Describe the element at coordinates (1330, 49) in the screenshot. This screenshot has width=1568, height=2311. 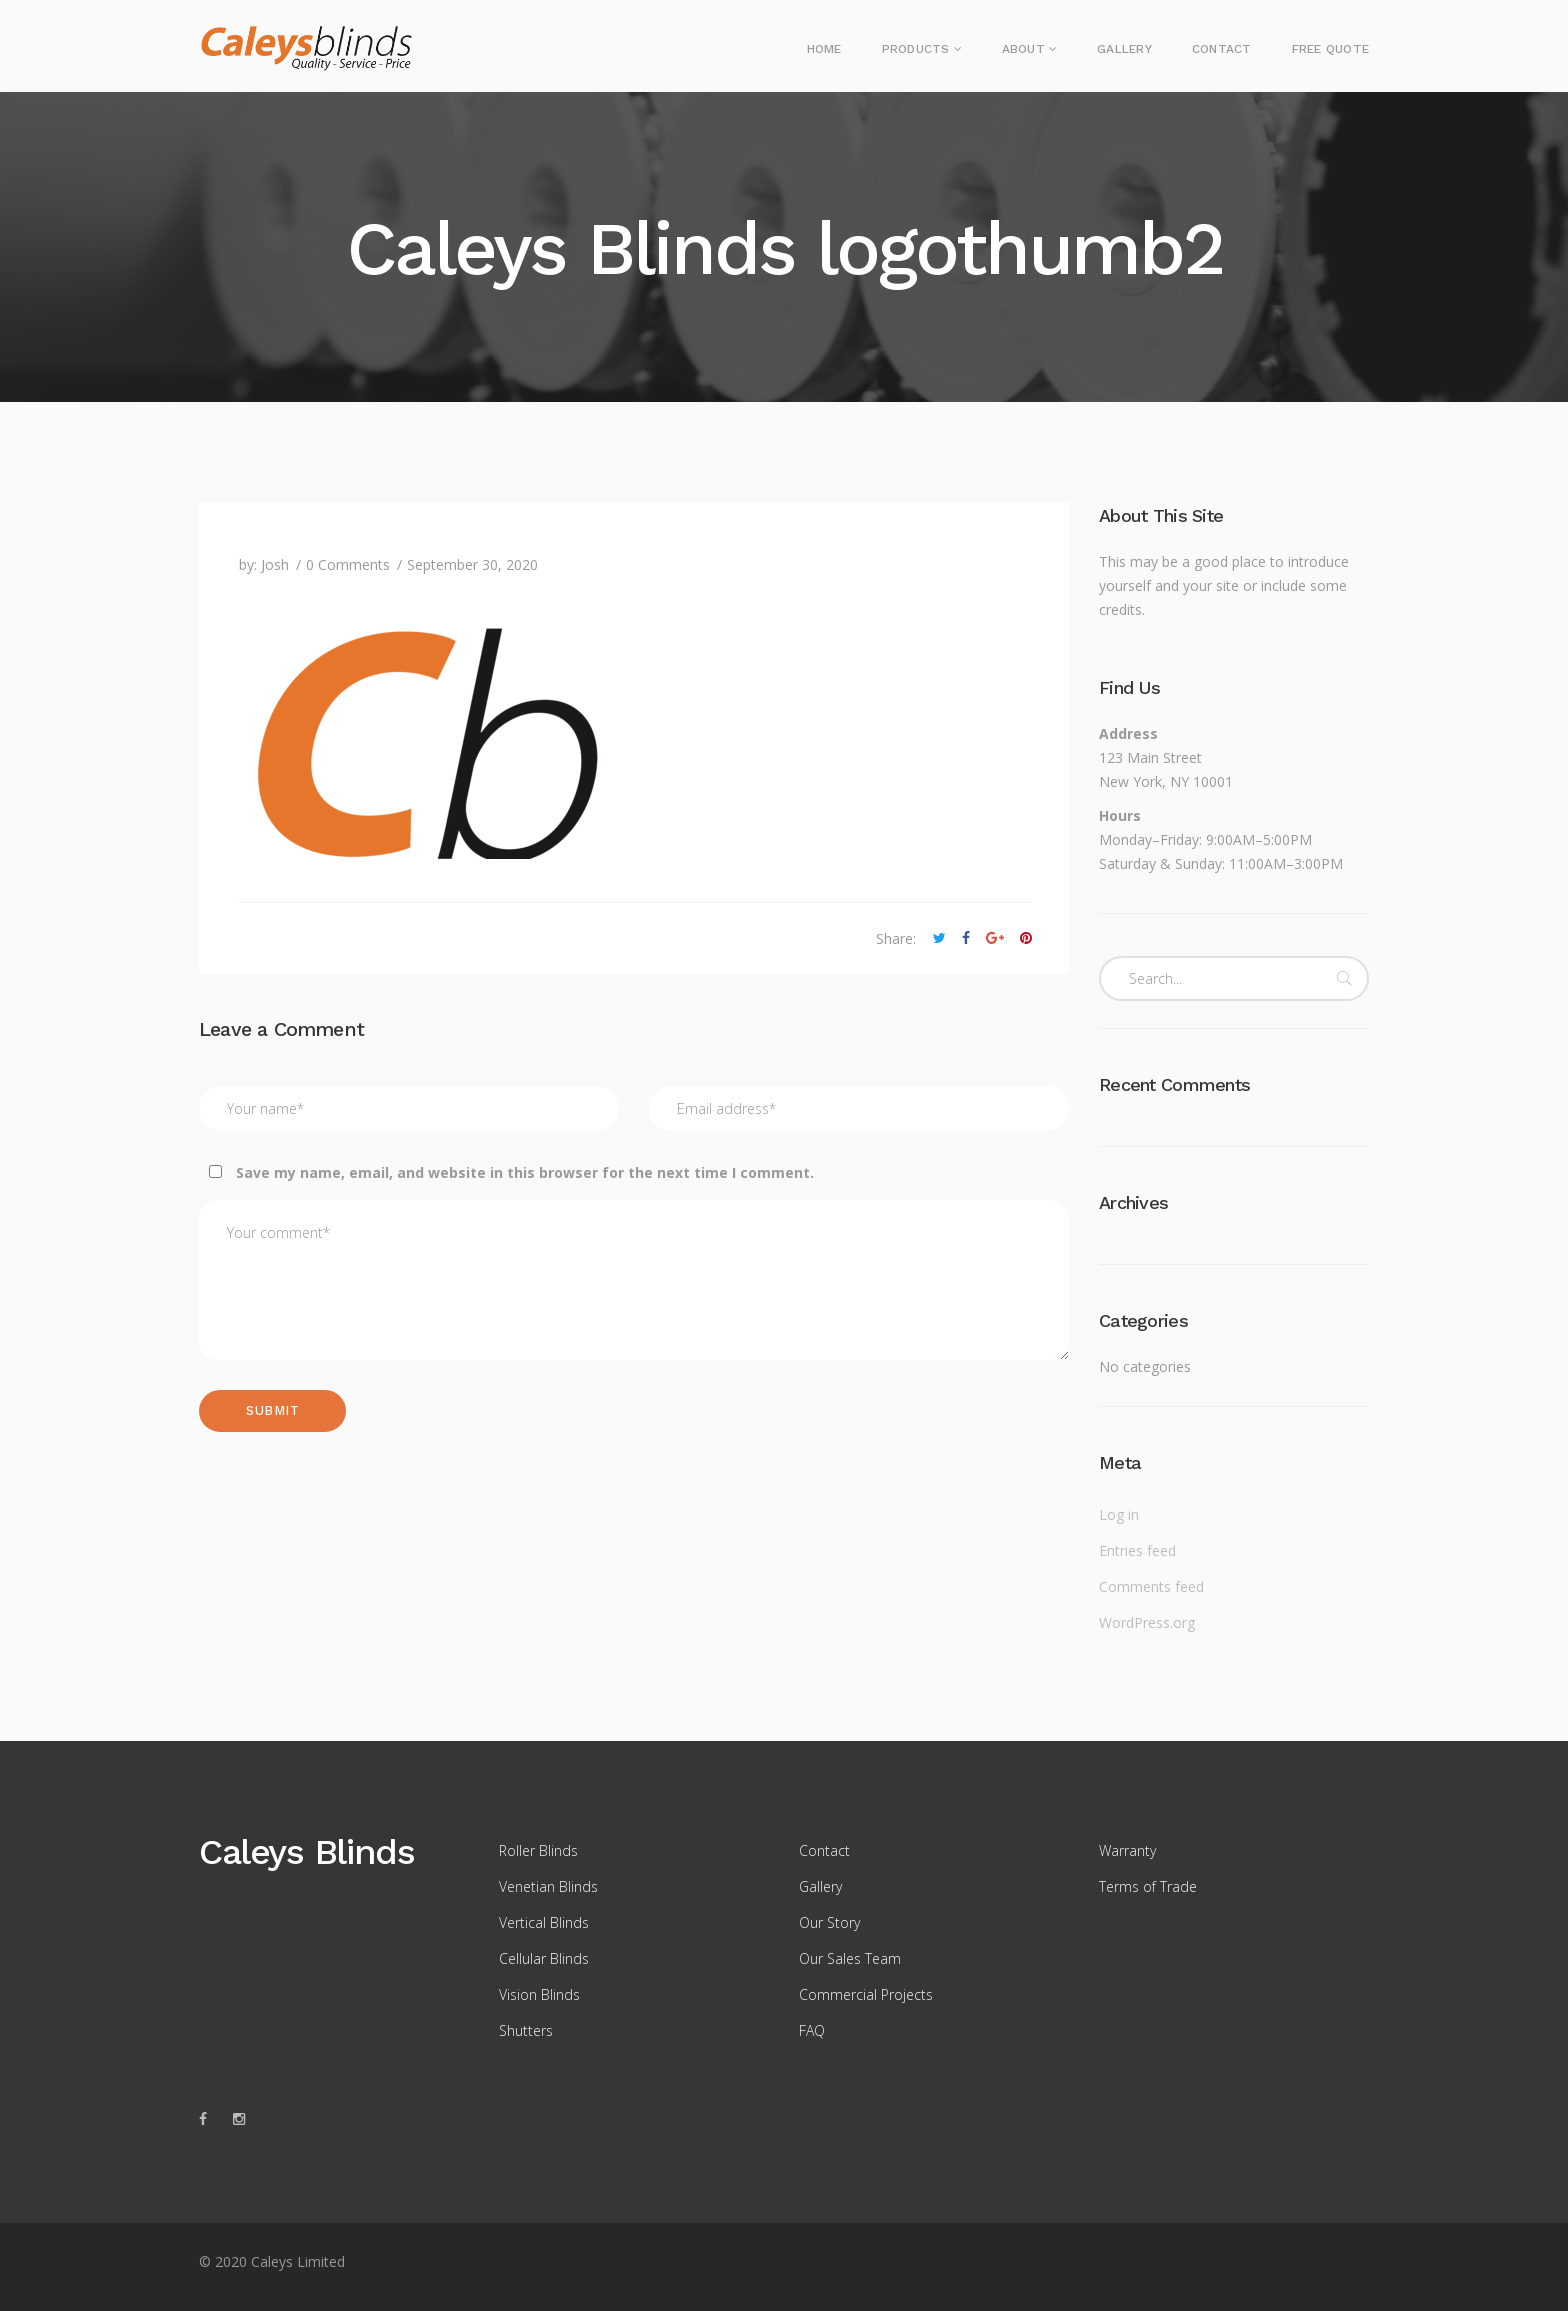
I see `Free Quote` at that location.